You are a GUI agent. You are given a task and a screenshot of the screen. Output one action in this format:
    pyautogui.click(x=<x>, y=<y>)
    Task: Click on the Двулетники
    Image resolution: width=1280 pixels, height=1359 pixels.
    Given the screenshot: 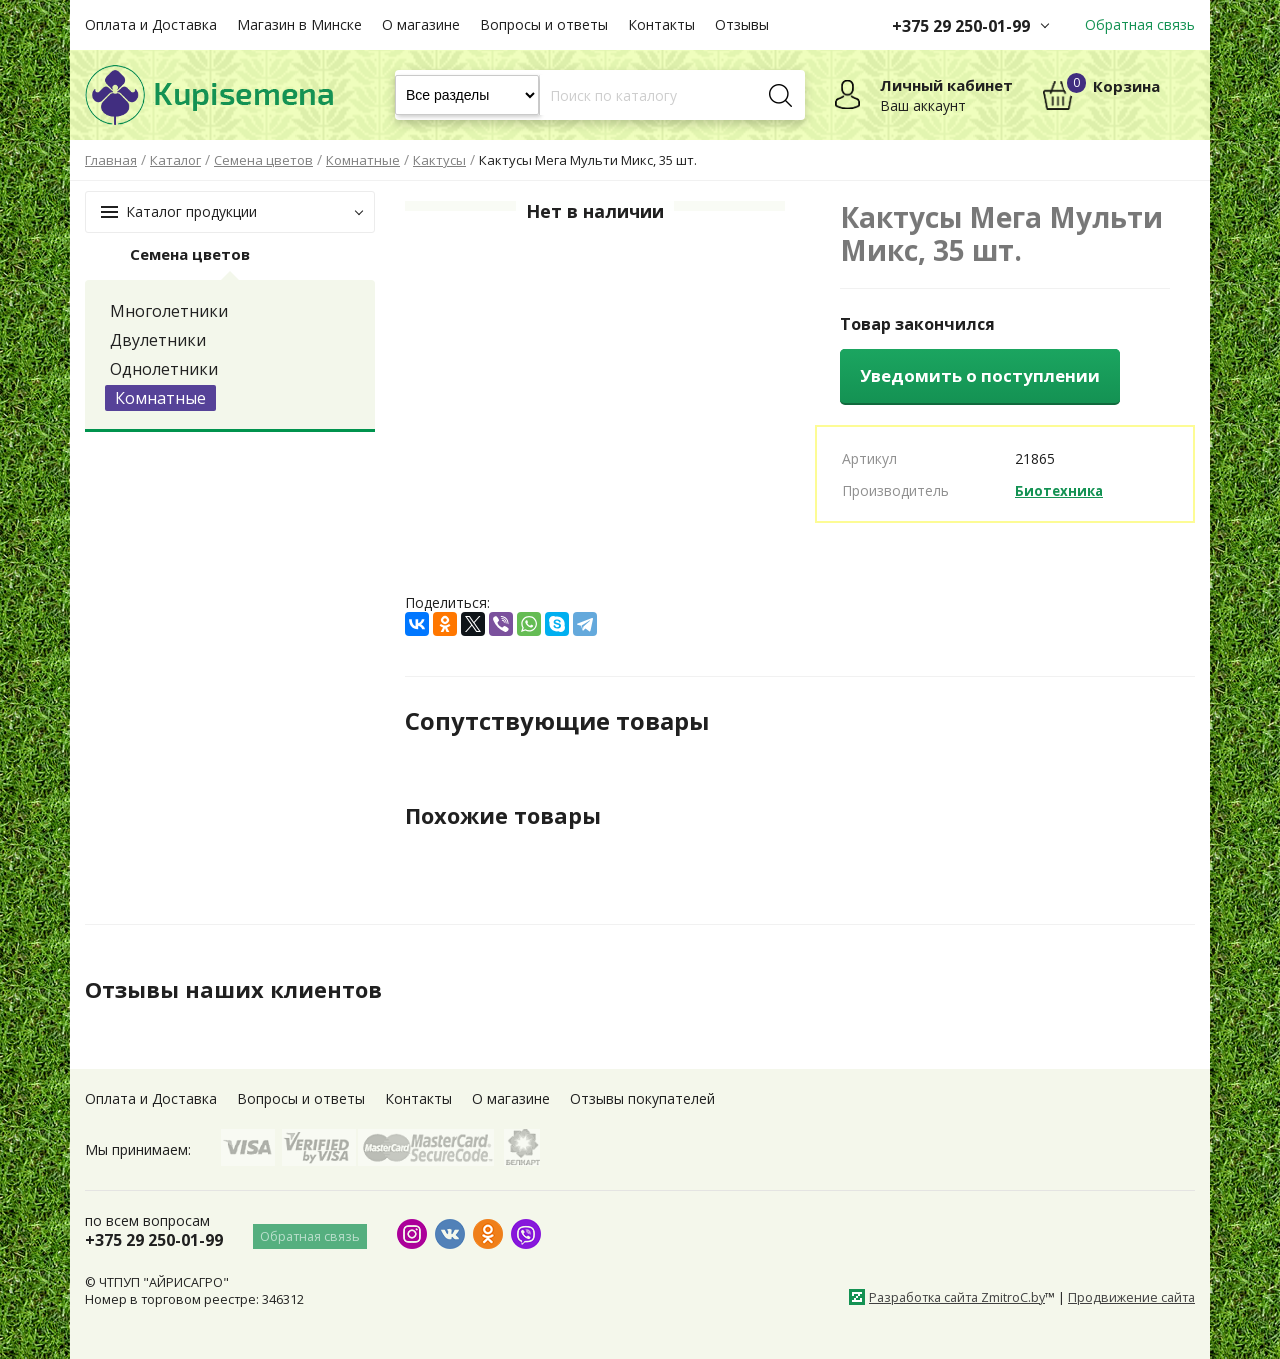 What is the action you would take?
    pyautogui.click(x=158, y=340)
    